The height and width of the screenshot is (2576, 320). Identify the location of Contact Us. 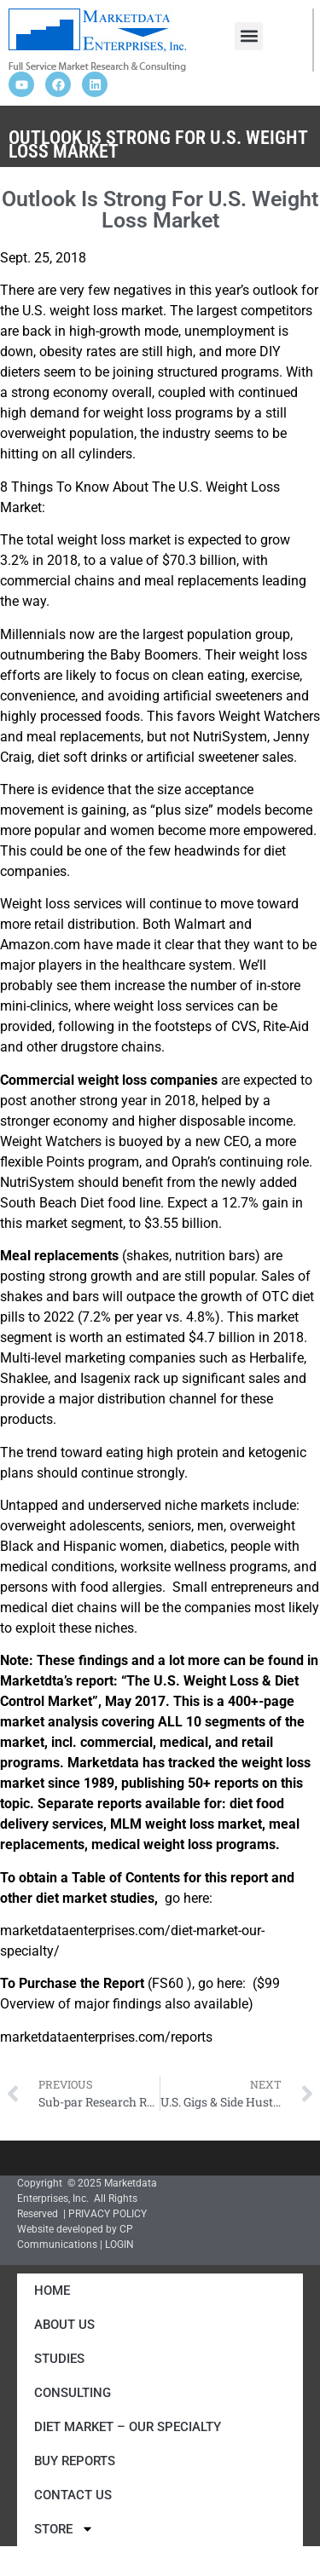
(73, 2495).